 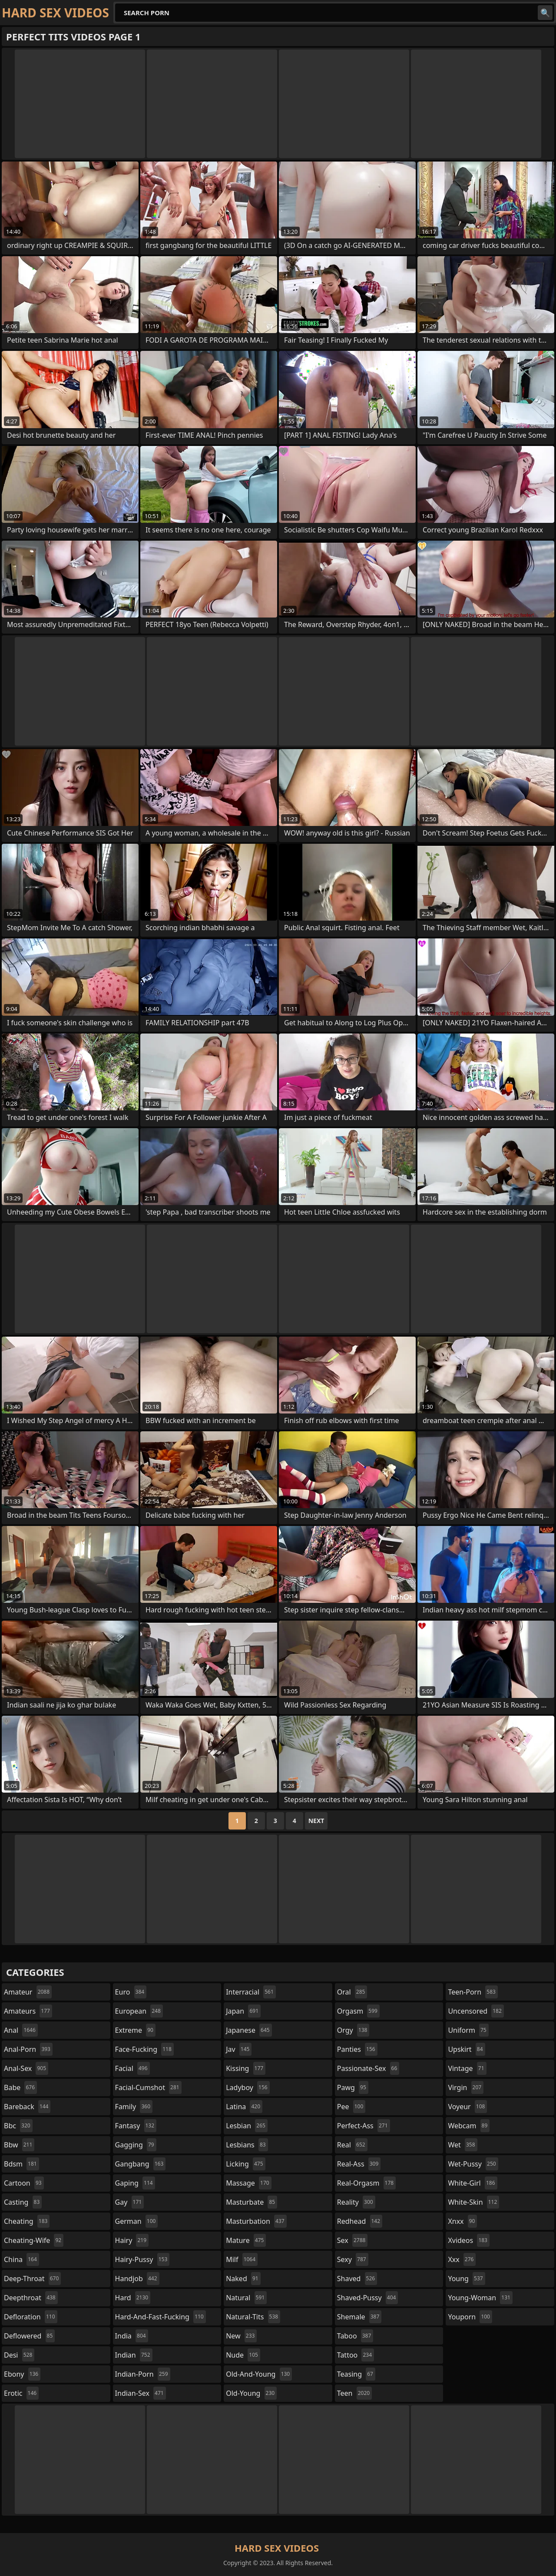 I want to click on xxx, so click(x=462, y=2259).